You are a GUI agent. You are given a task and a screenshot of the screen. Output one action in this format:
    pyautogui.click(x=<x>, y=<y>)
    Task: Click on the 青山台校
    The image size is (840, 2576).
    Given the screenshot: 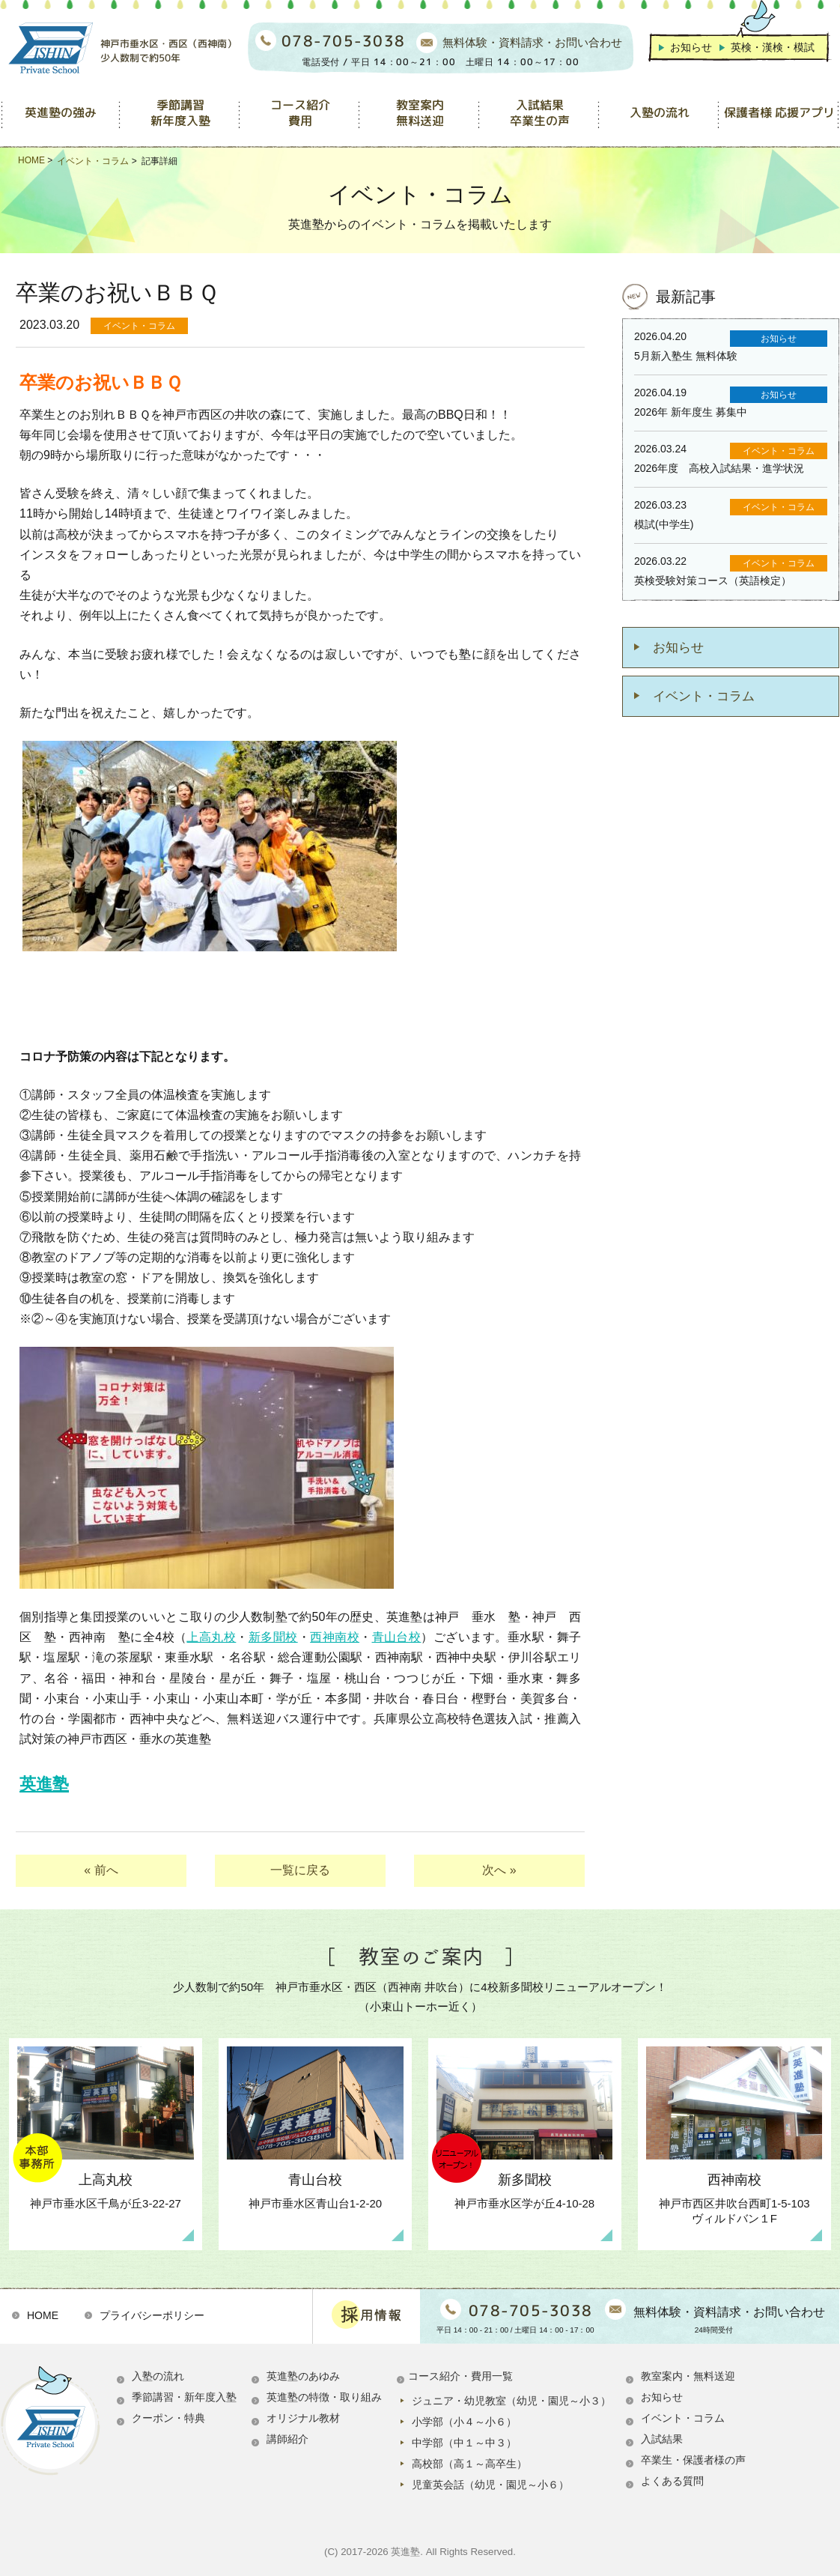 What is the action you would take?
    pyautogui.click(x=396, y=1637)
    